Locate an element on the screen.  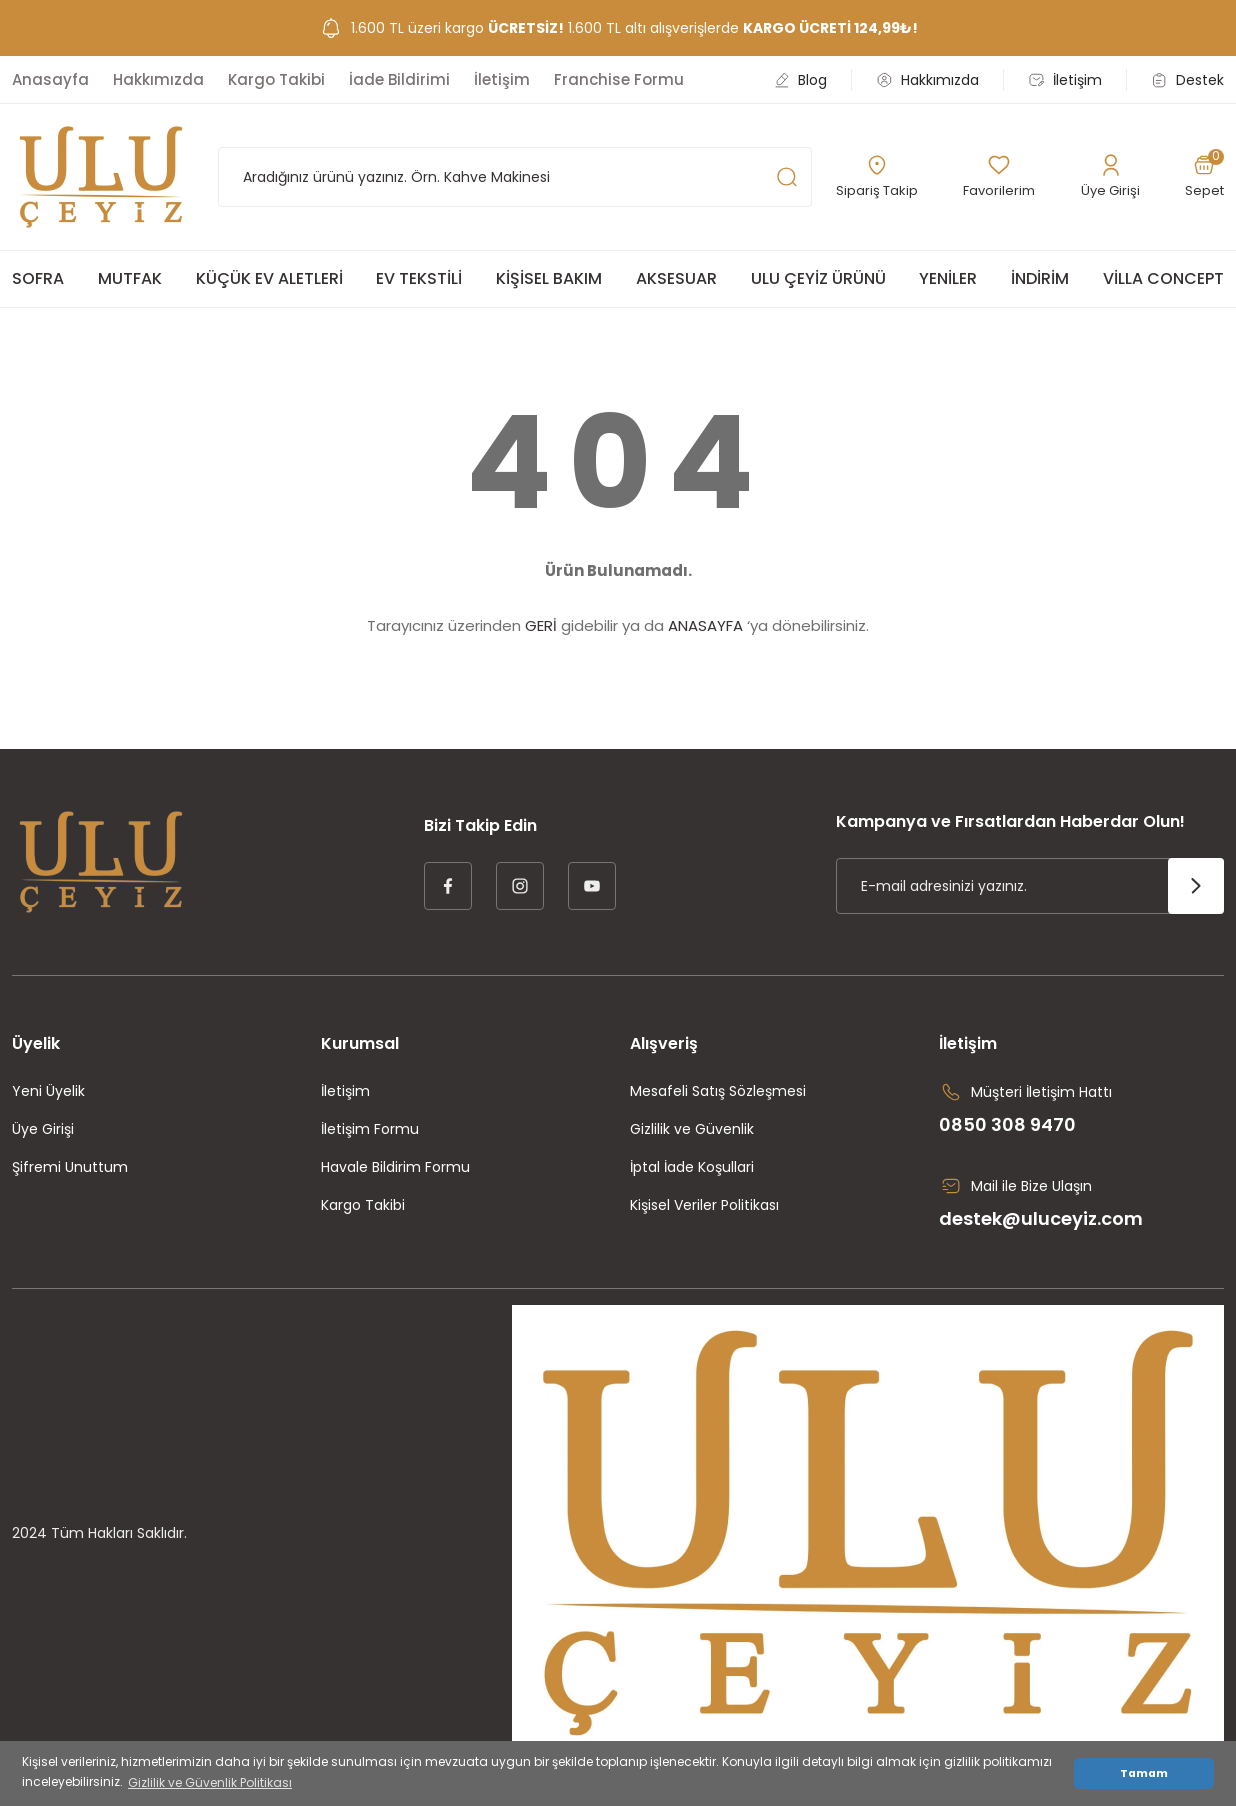
Tamam [button] is located at coordinates (1144, 1773).